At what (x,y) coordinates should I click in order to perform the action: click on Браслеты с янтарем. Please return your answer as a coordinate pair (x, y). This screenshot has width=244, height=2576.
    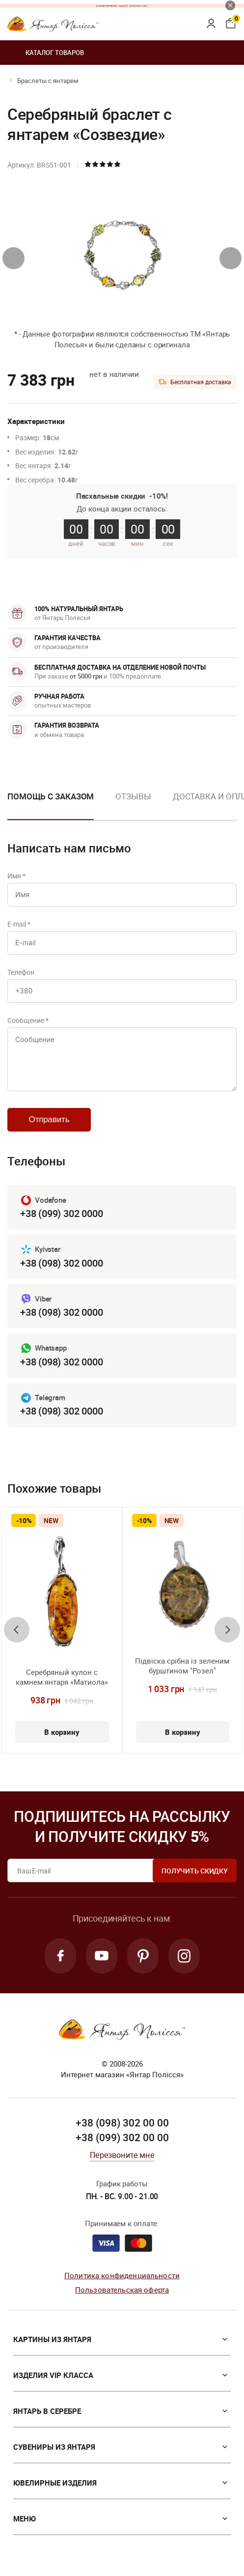
    Looking at the image, I should click on (48, 81).